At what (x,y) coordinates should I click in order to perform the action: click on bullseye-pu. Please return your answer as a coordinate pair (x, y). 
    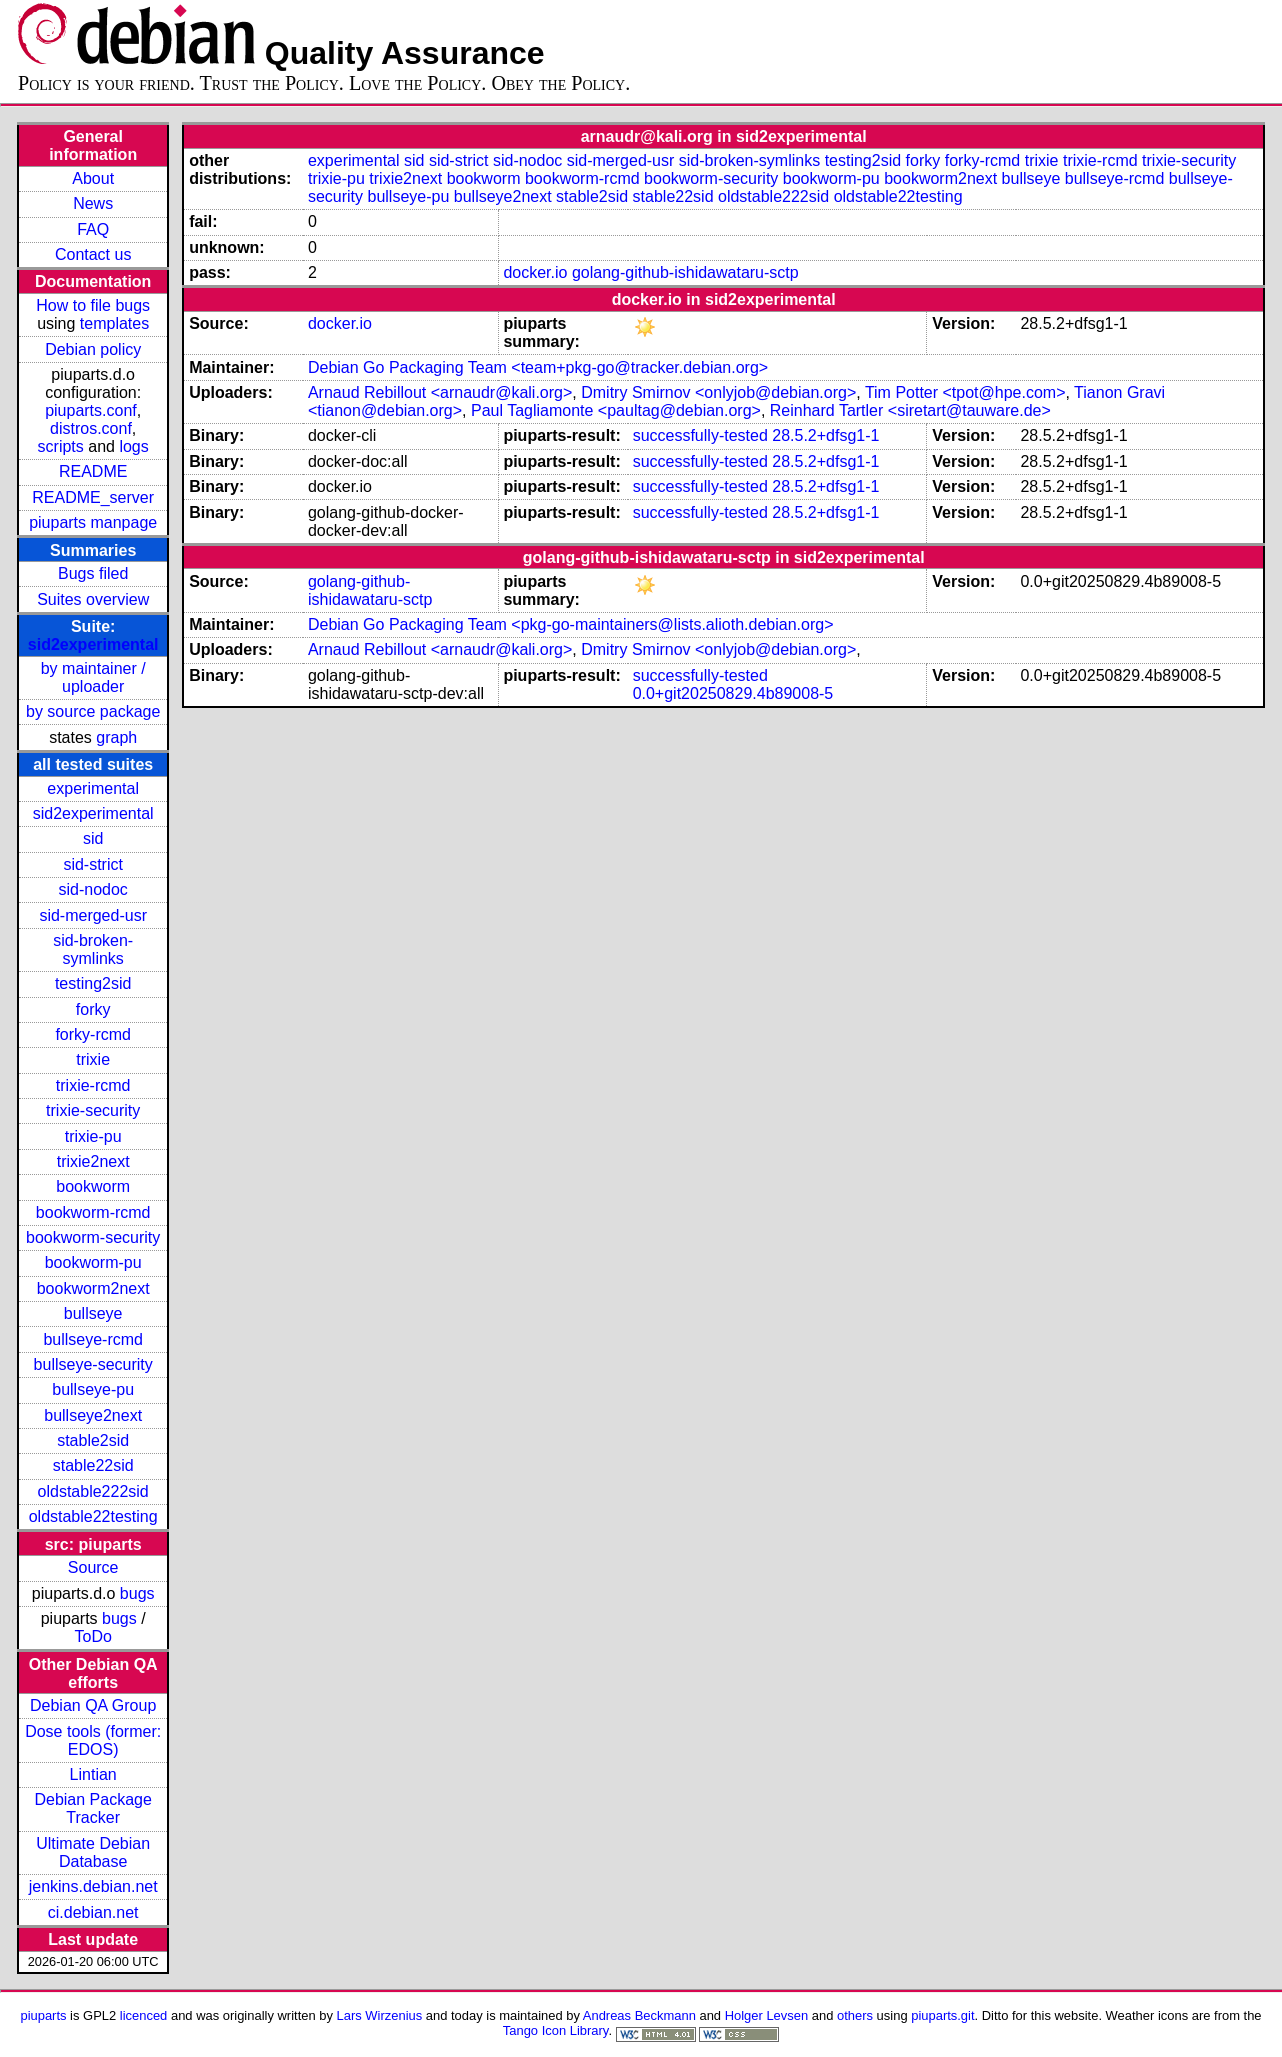
    Looking at the image, I should click on (93, 1389).